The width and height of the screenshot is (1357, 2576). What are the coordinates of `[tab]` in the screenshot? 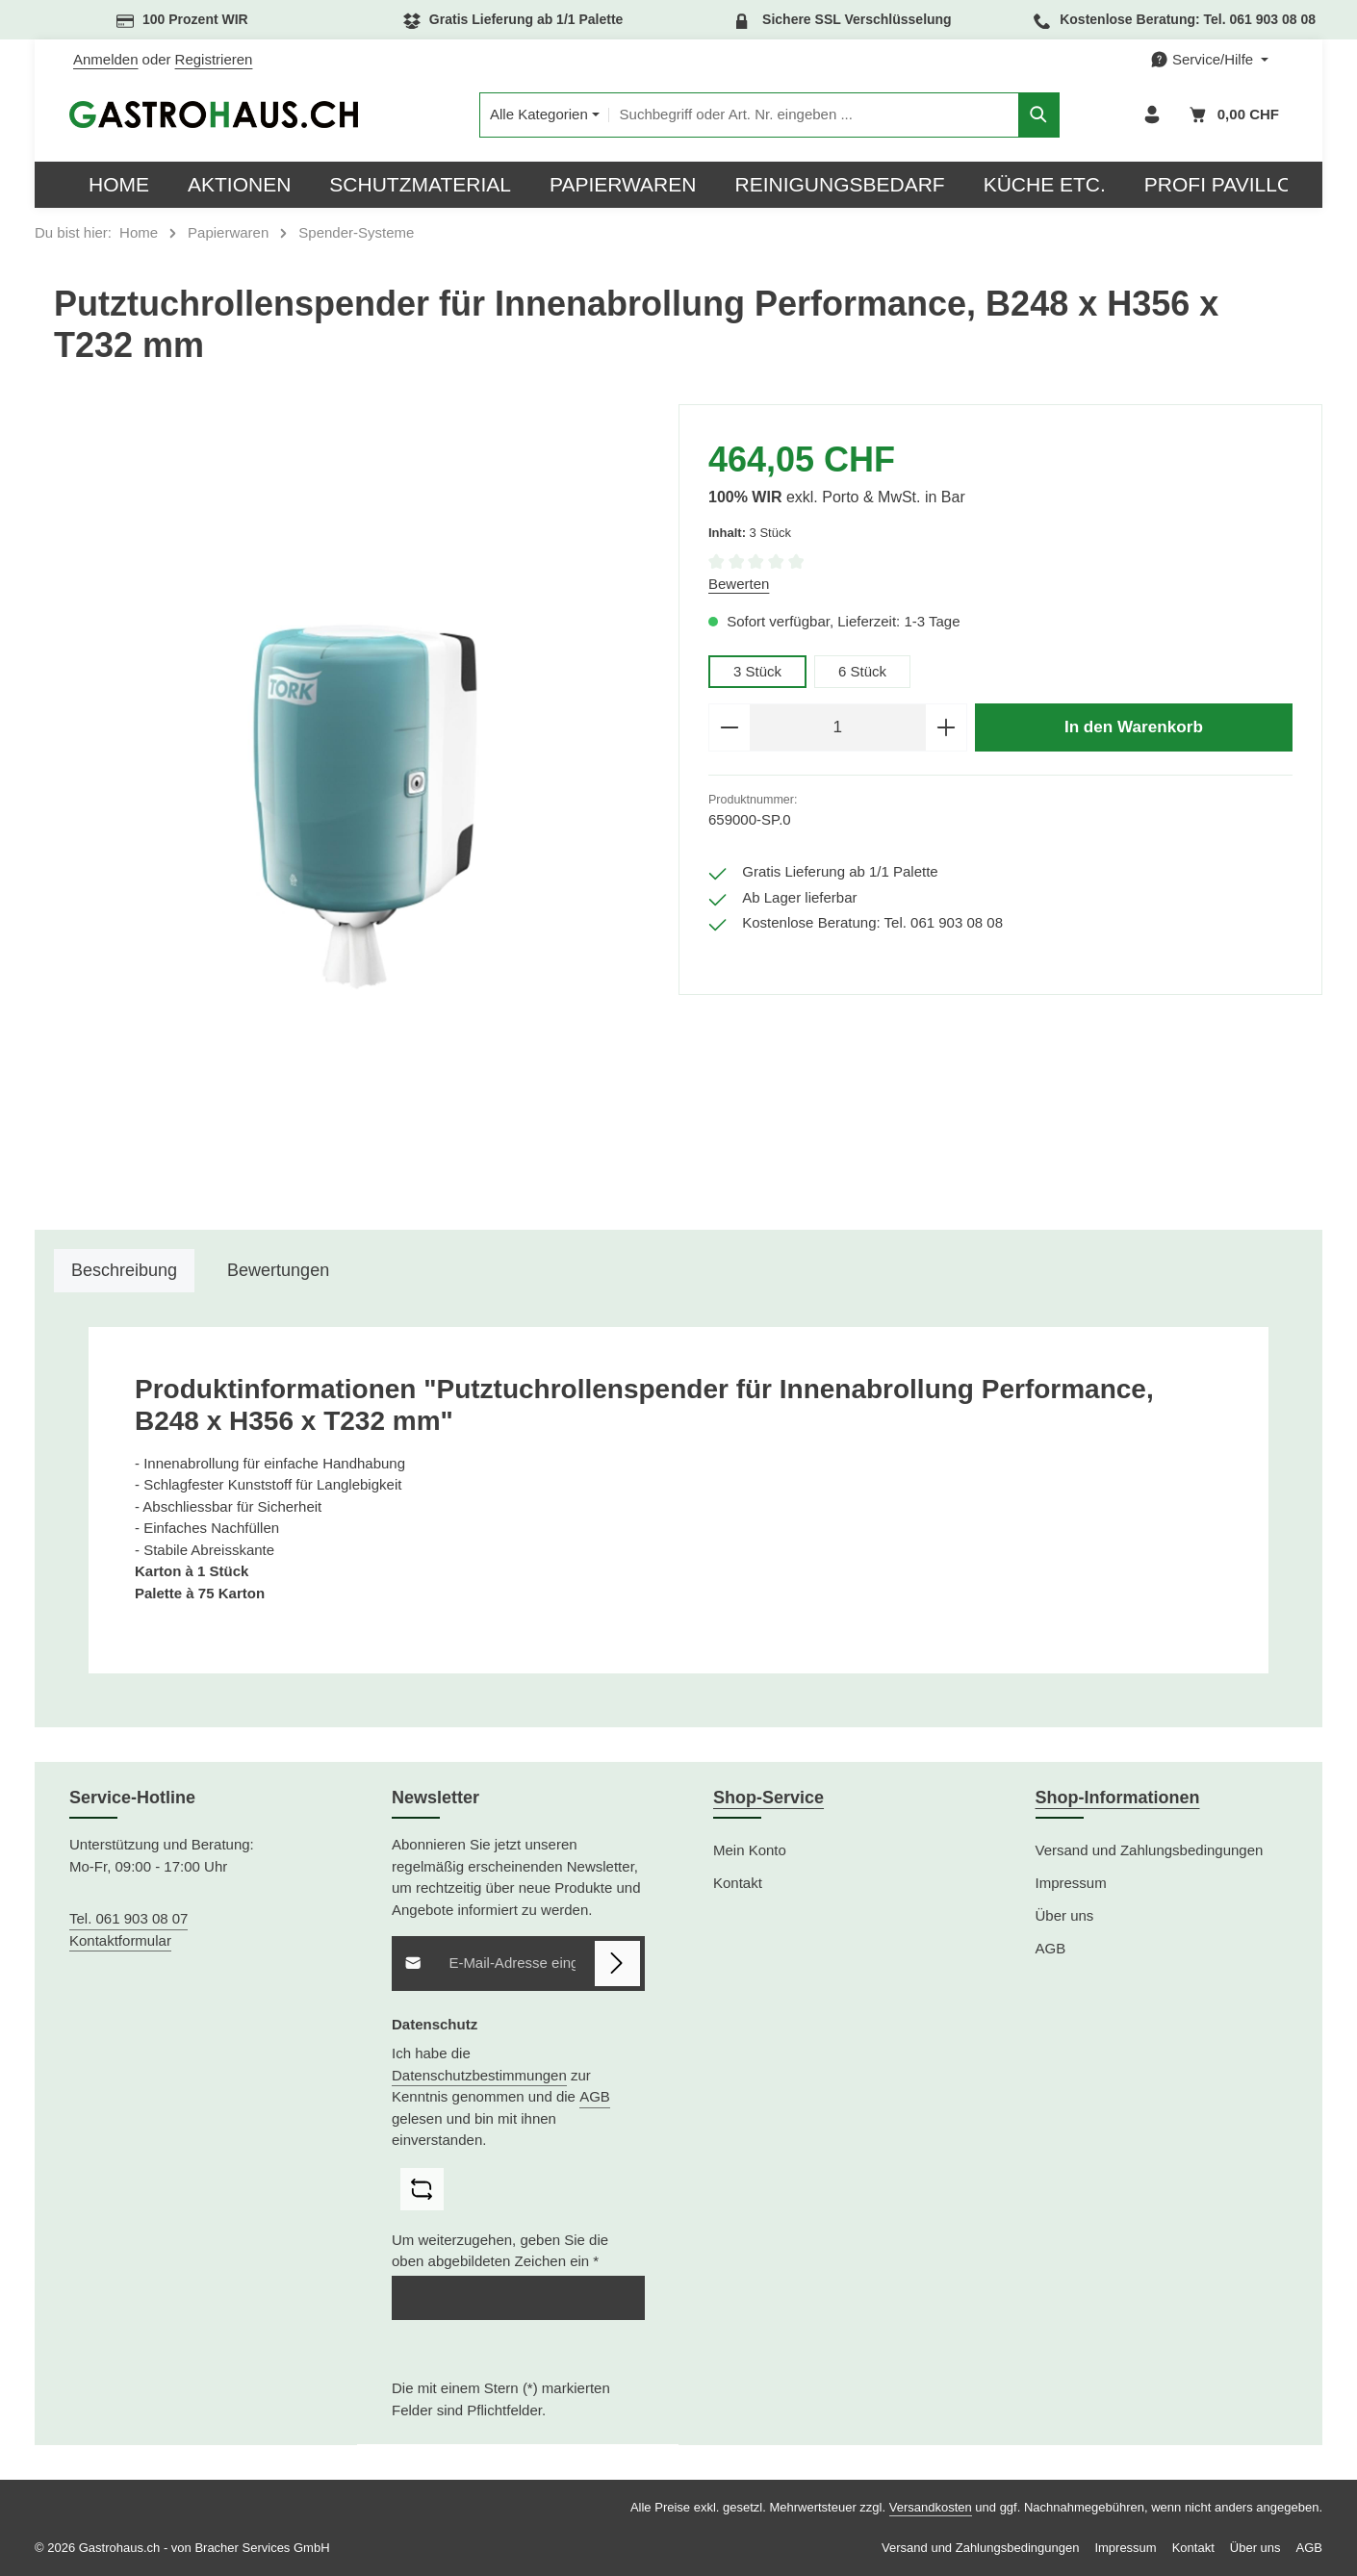 It's located at (124, 1270).